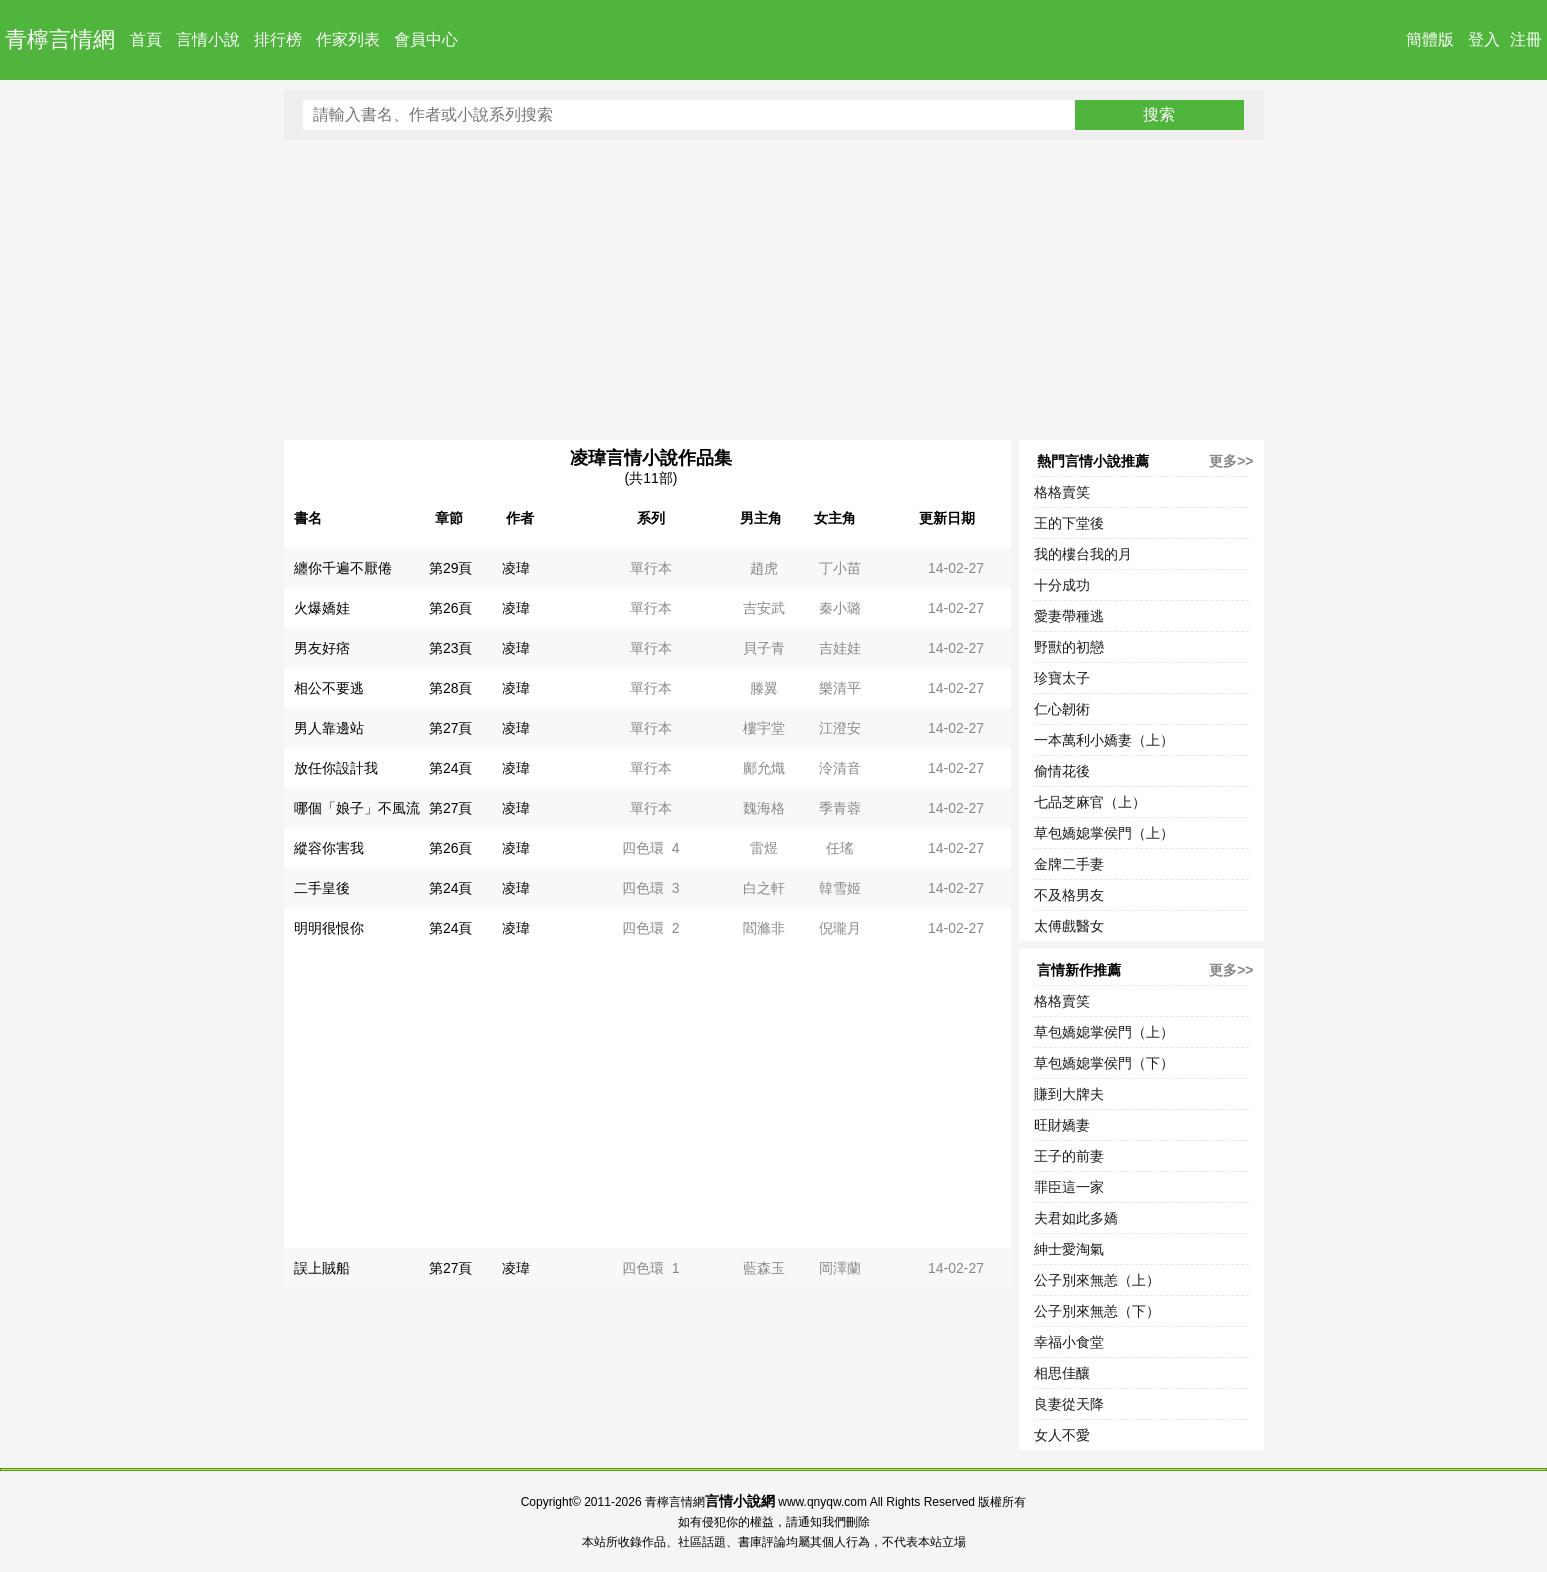 The image size is (1547, 1572). I want to click on 青檸言情網, so click(60, 39).